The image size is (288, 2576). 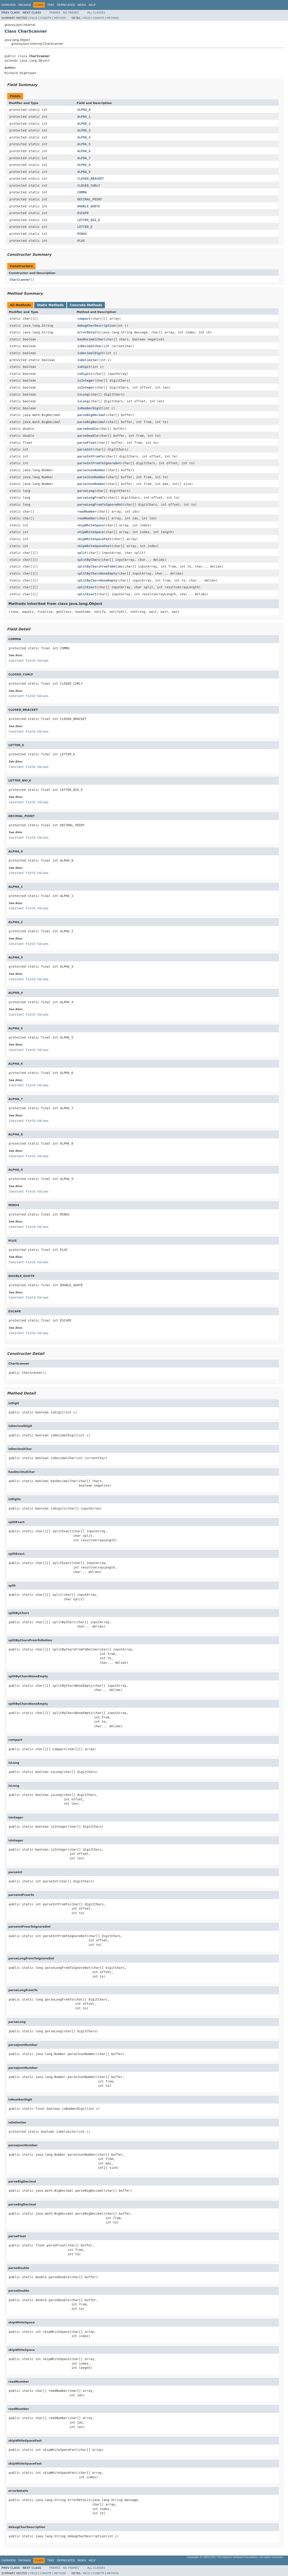 I want to click on splitByCharsFromToDelims, so click(x=100, y=566).